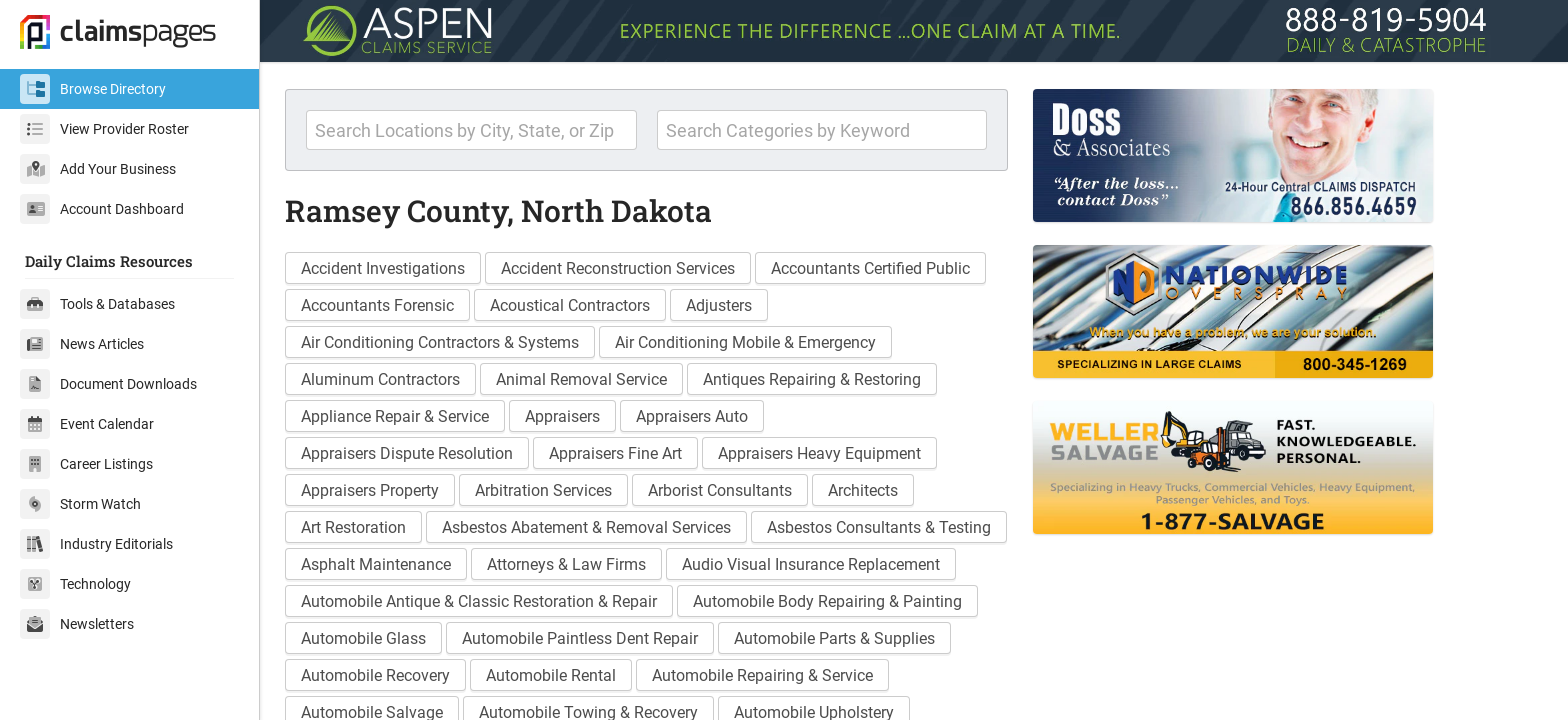 This screenshot has height=720, width=1568. What do you see at coordinates (570, 305) in the screenshot?
I see `Acoustical Contractors` at bounding box center [570, 305].